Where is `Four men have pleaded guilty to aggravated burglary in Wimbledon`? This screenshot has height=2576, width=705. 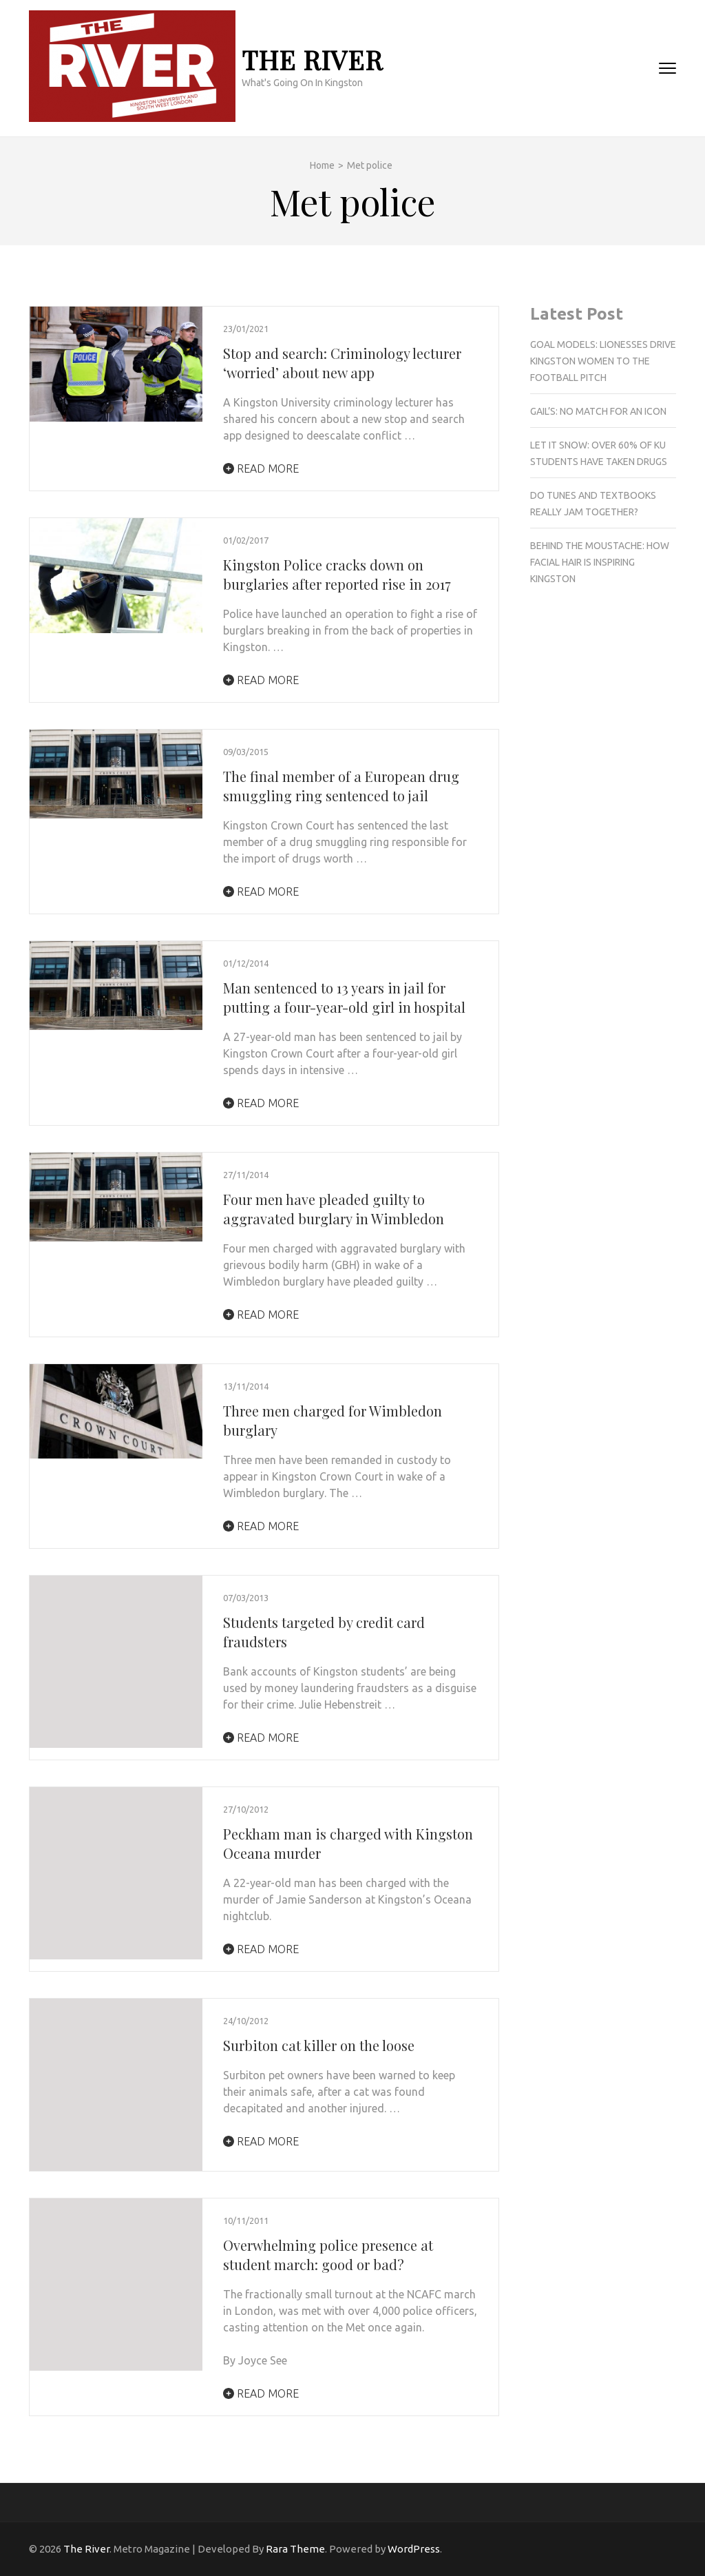
Four men have pleaded guilty to aggravated burglary in Wimbledon is located at coordinates (333, 1209).